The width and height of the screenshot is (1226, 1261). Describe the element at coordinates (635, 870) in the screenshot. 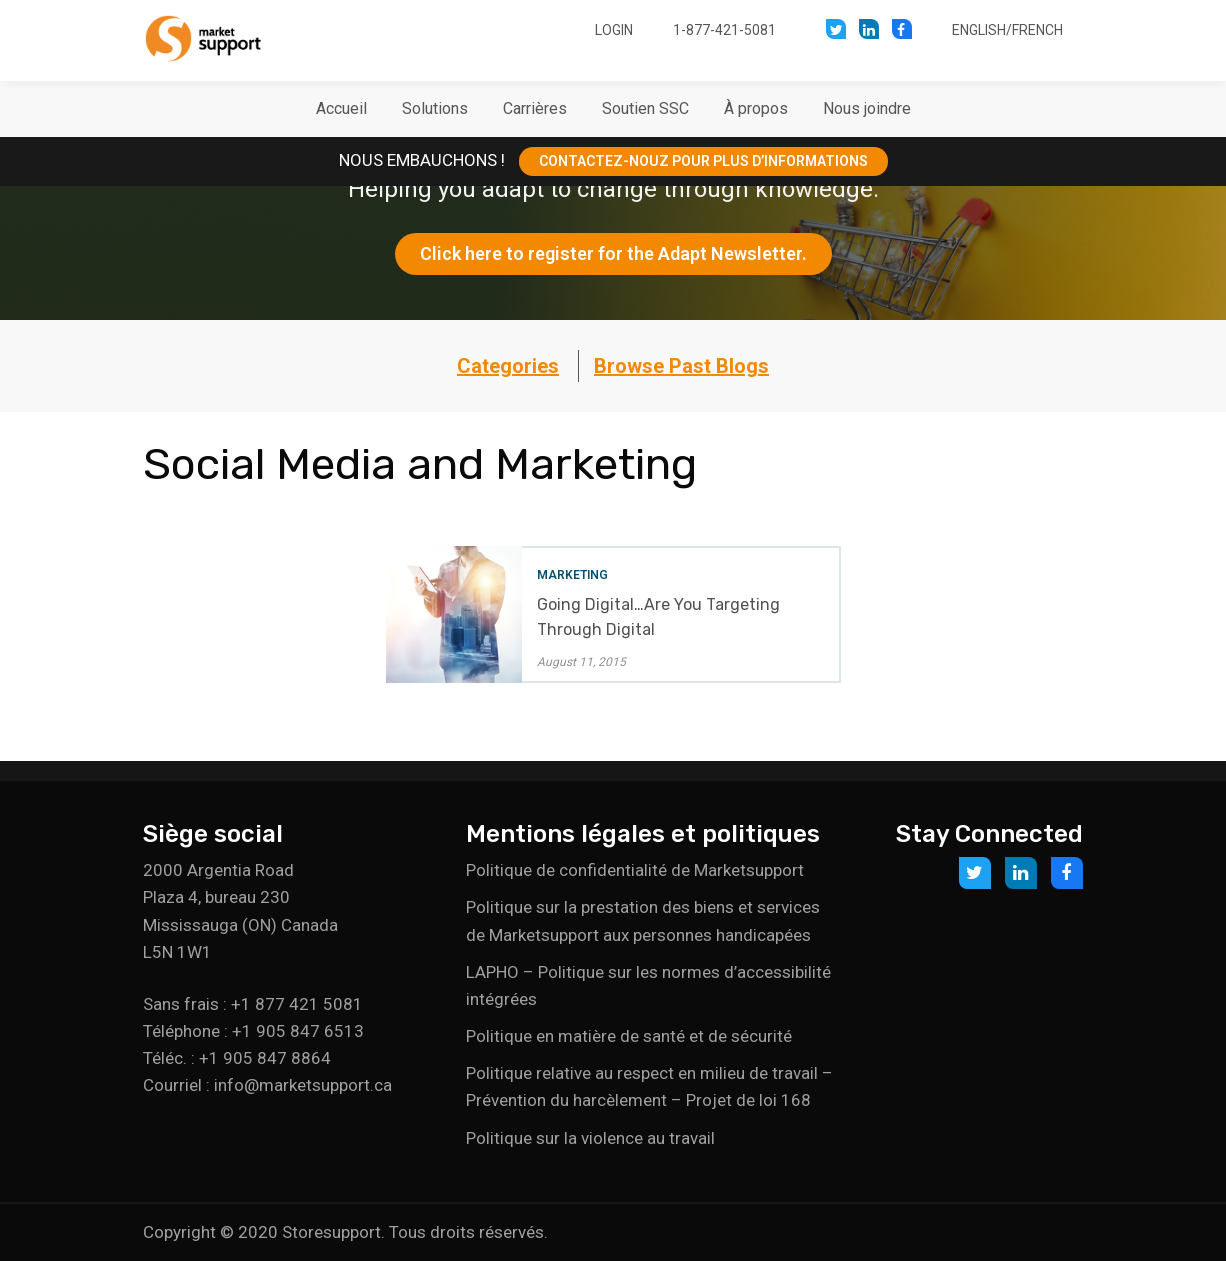

I see `Politique de confidentialité de Marketsupport` at that location.